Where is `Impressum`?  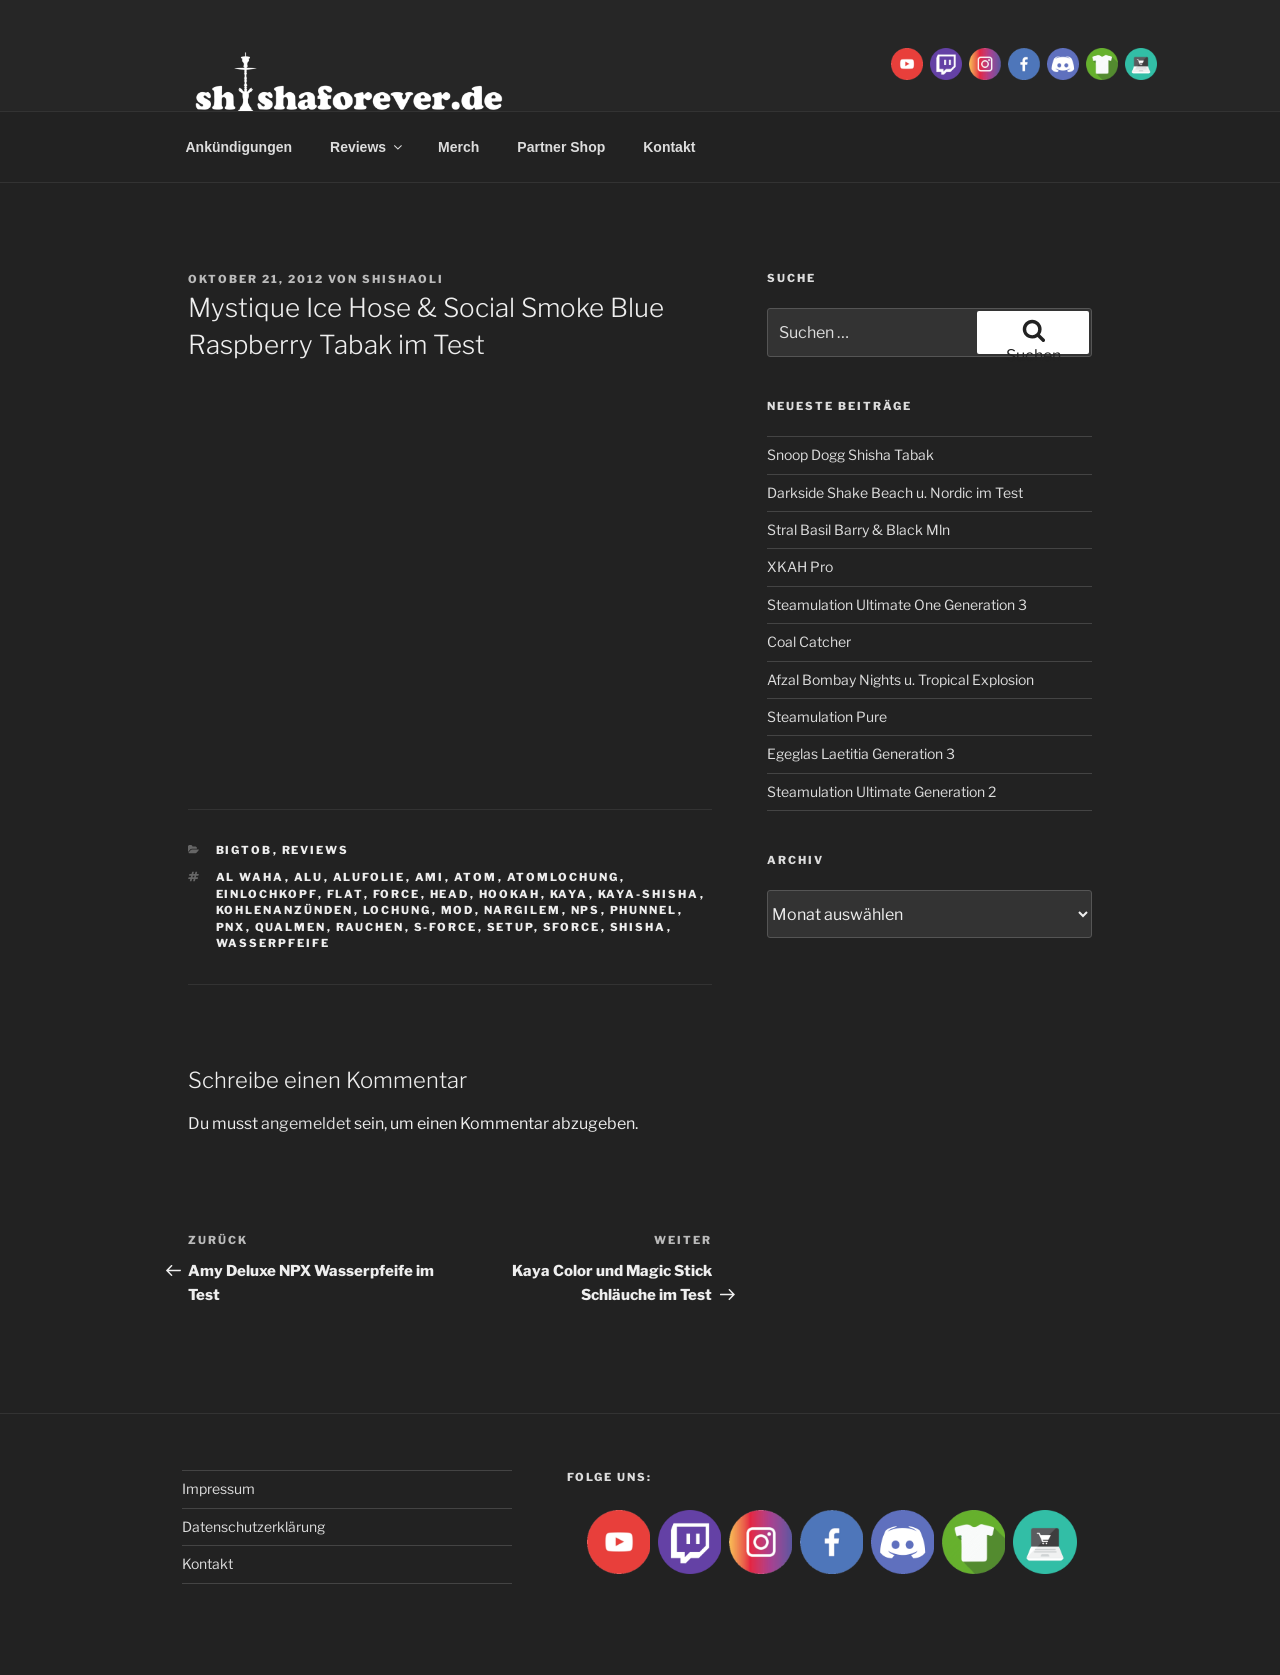 Impressum is located at coordinates (218, 1488).